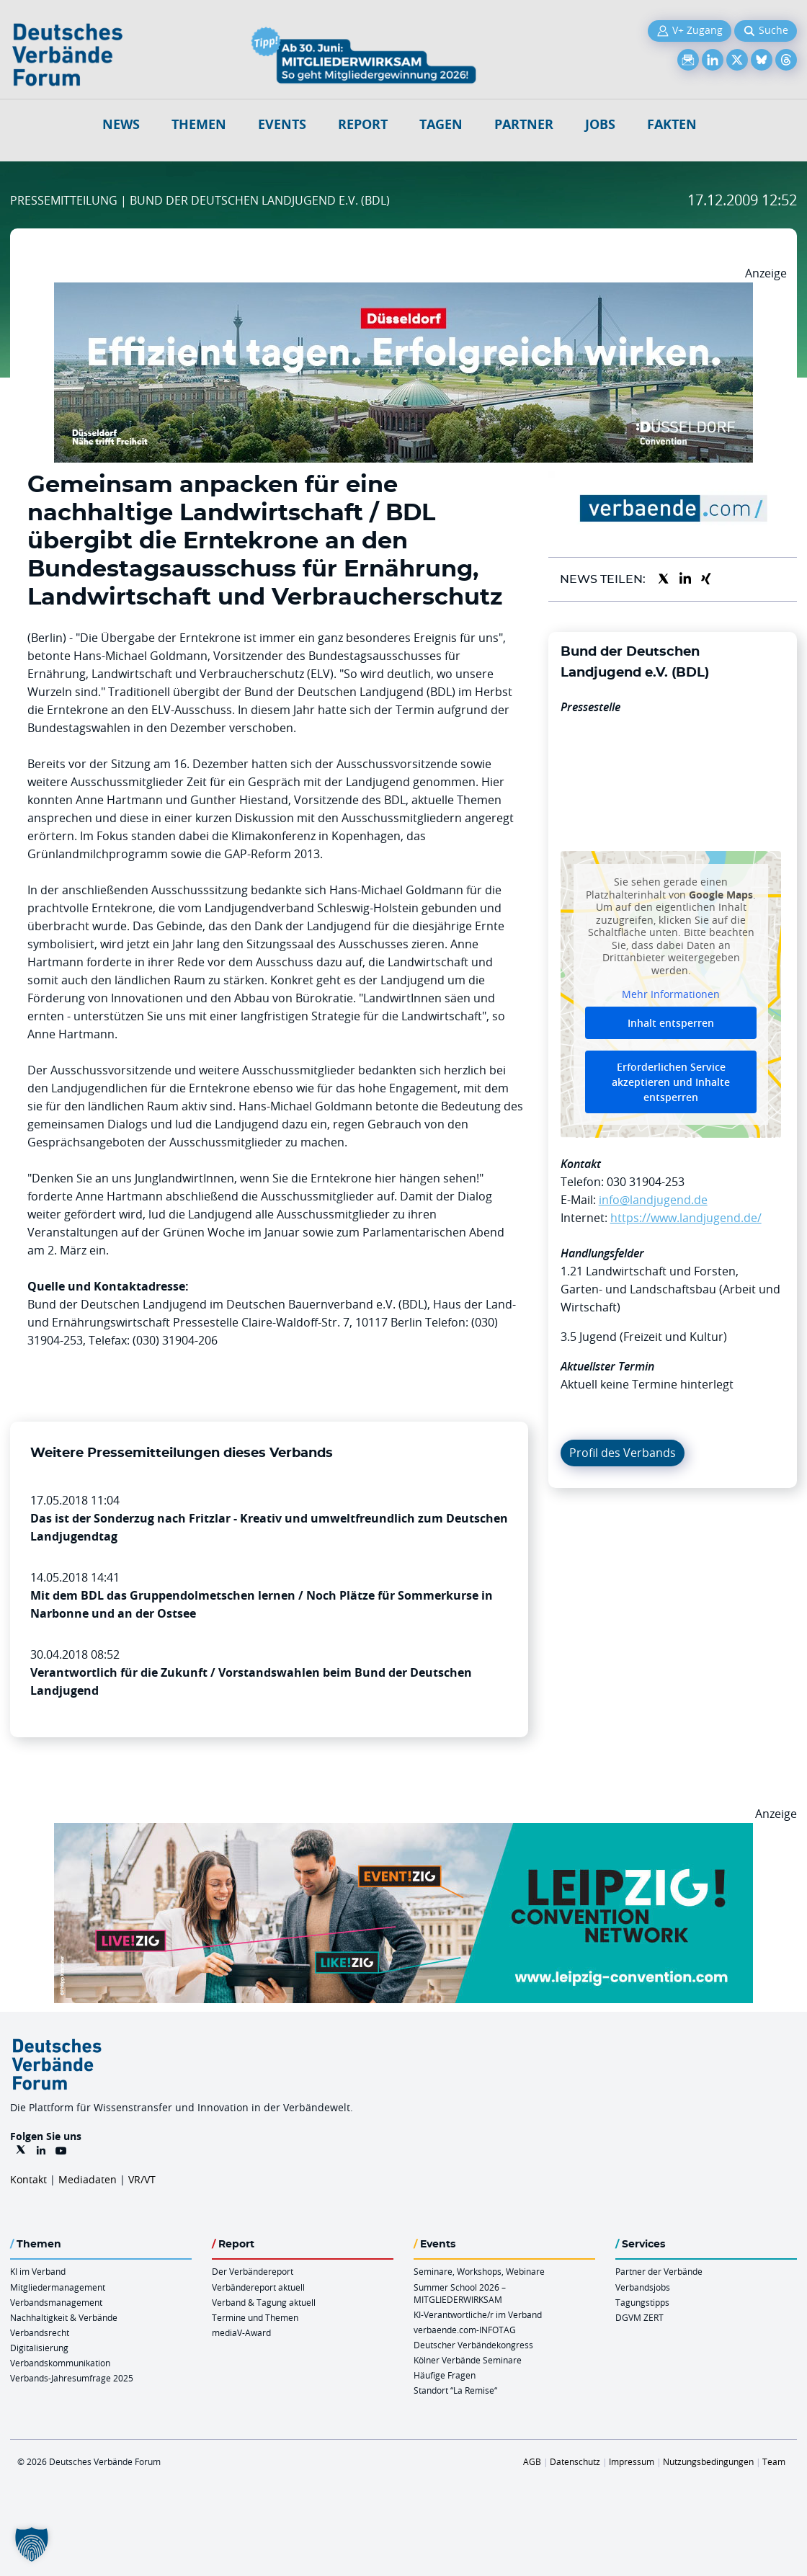 This screenshot has width=807, height=2576. I want to click on AGB, so click(532, 2461).